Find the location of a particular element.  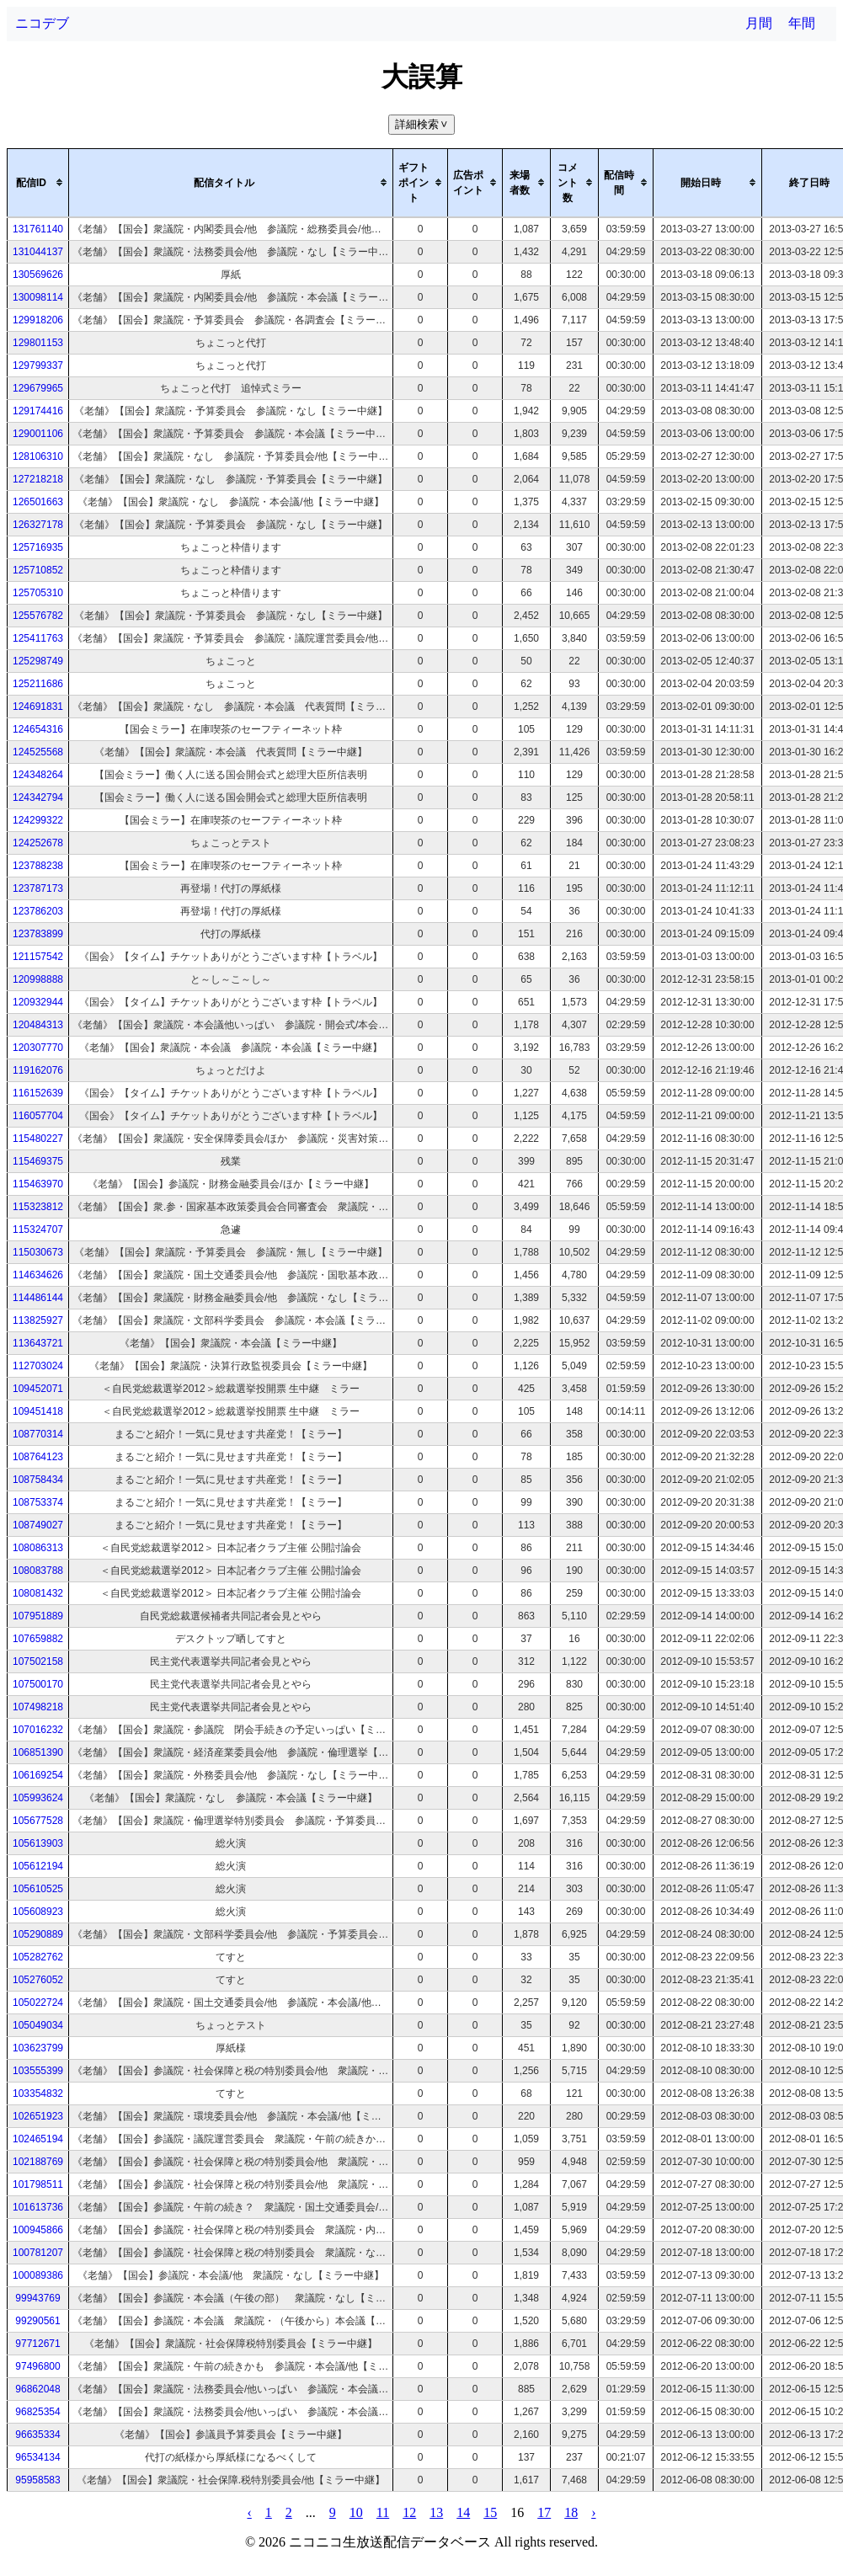

129799337 is located at coordinates (38, 365).